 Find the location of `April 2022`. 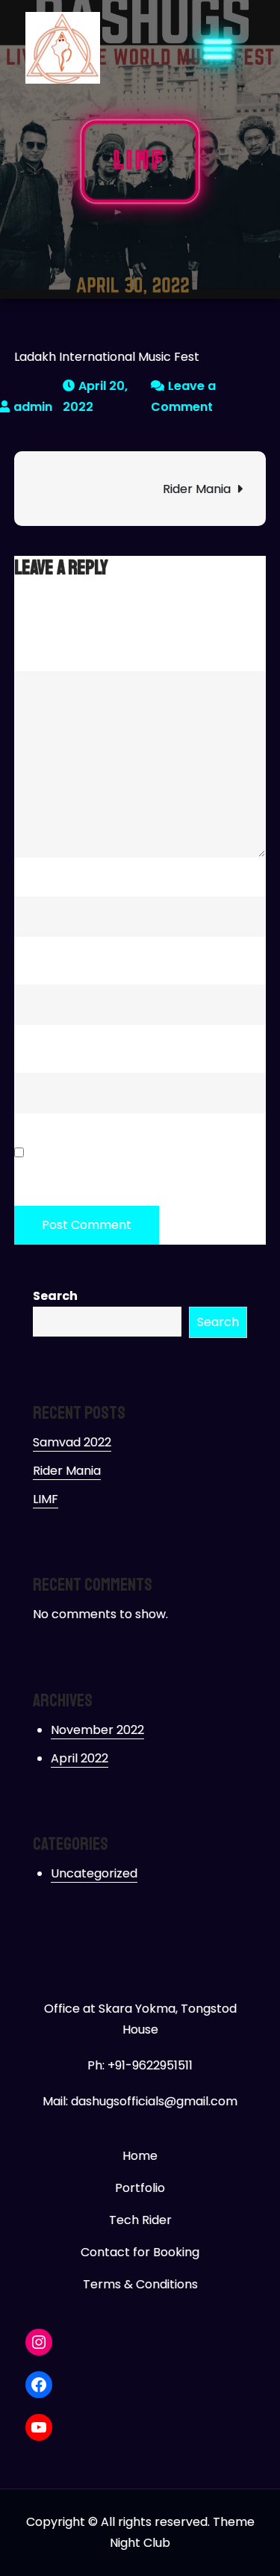

April 2022 is located at coordinates (79, 1758).